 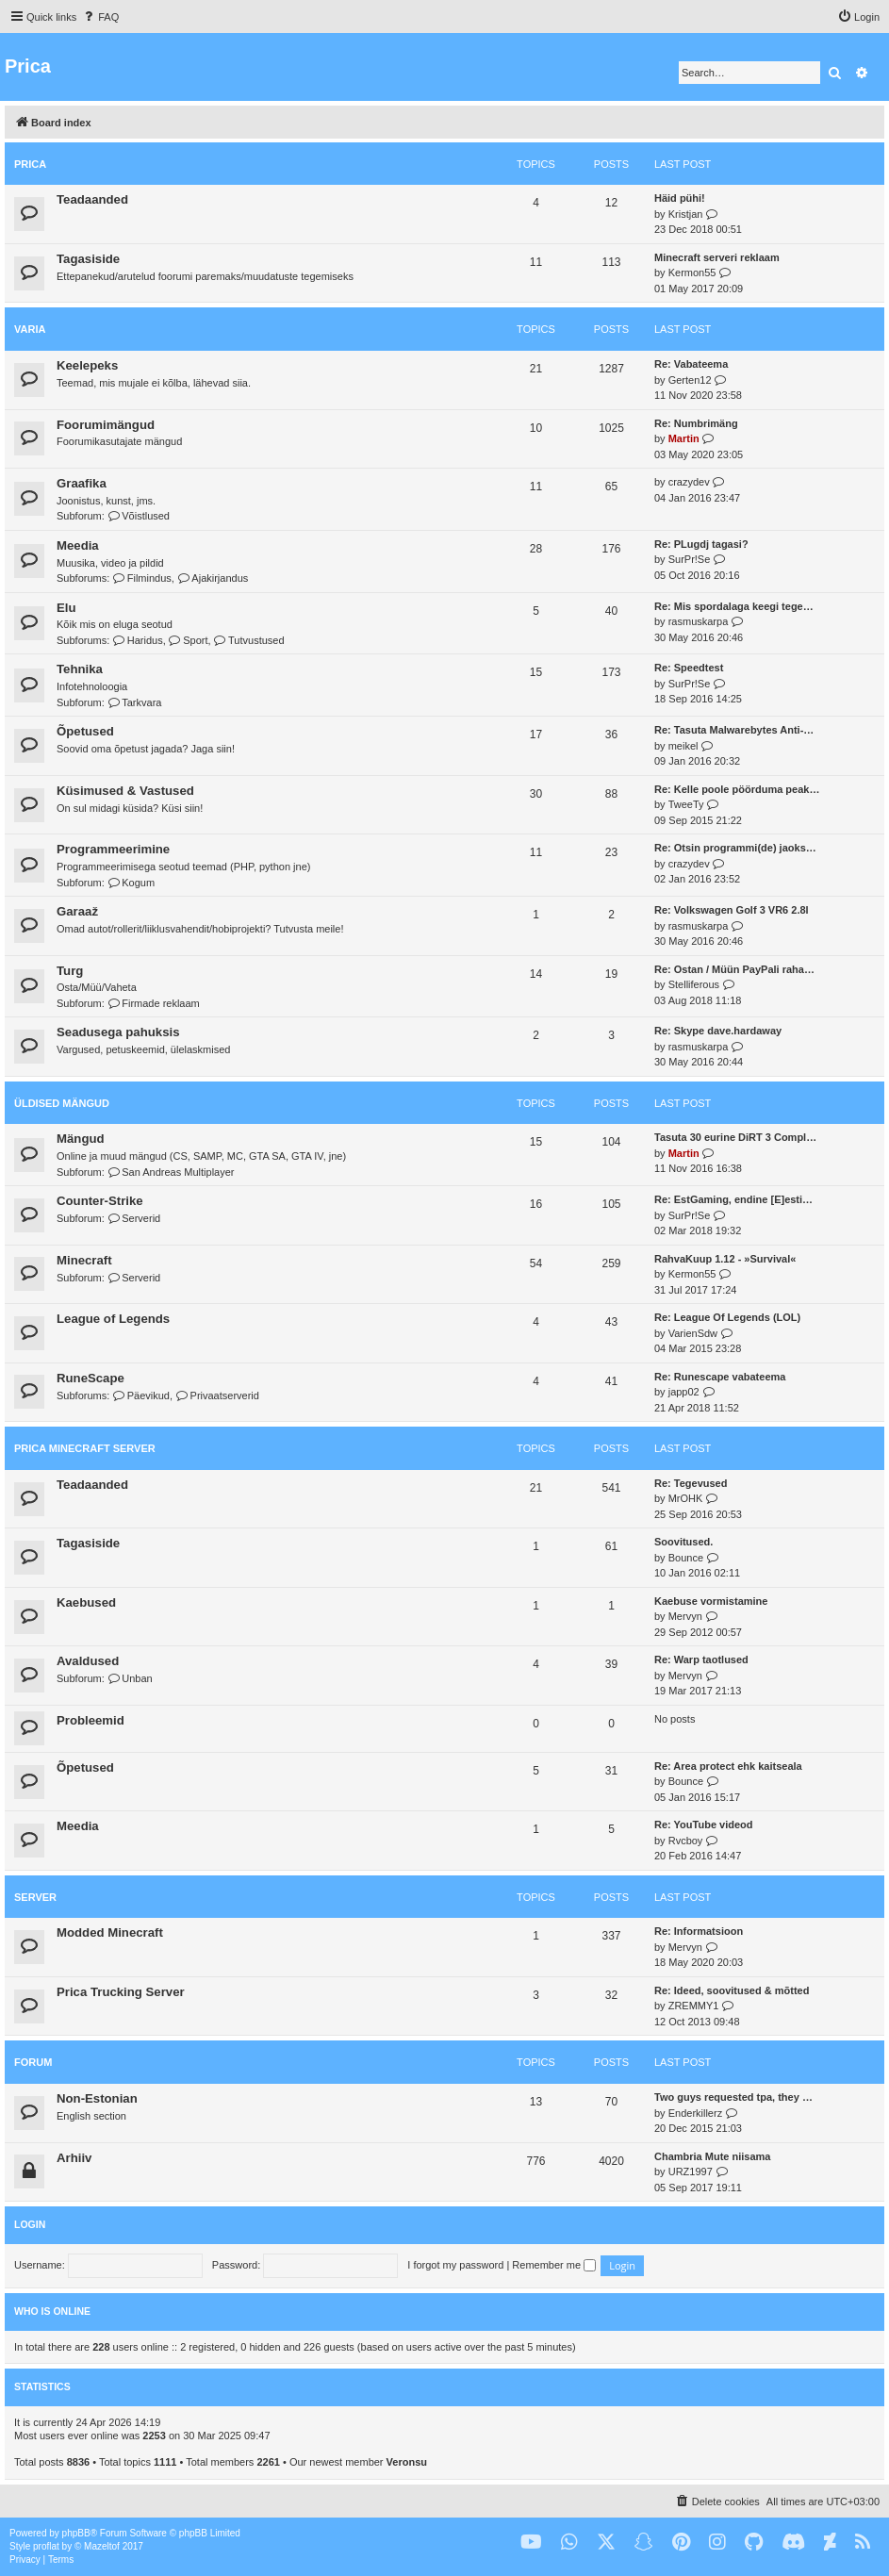 What do you see at coordinates (725, 1258) in the screenshot?
I see `RahvaKuup 1.12 - »Survival«` at bounding box center [725, 1258].